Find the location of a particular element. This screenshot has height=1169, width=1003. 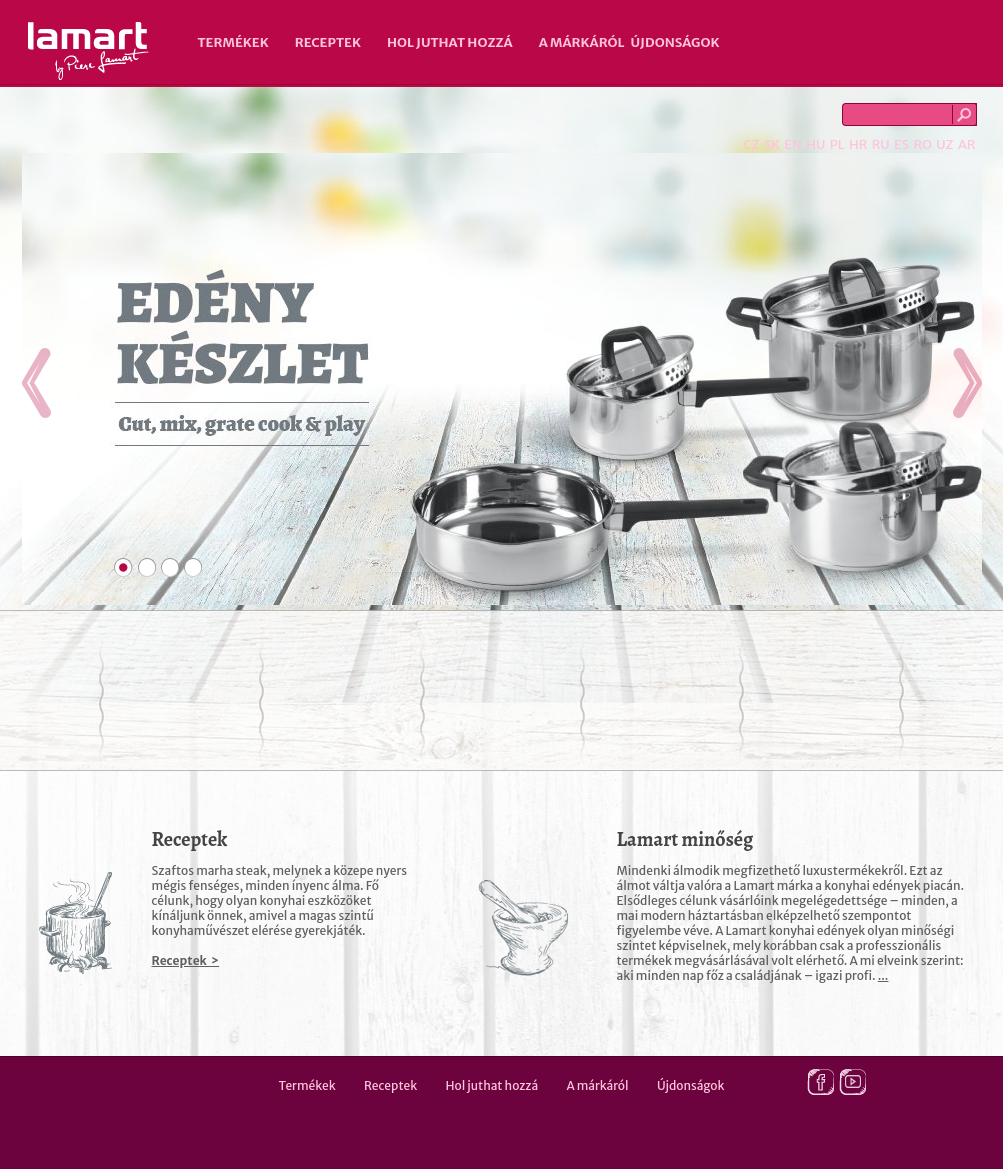

HR is located at coordinates (858, 144).